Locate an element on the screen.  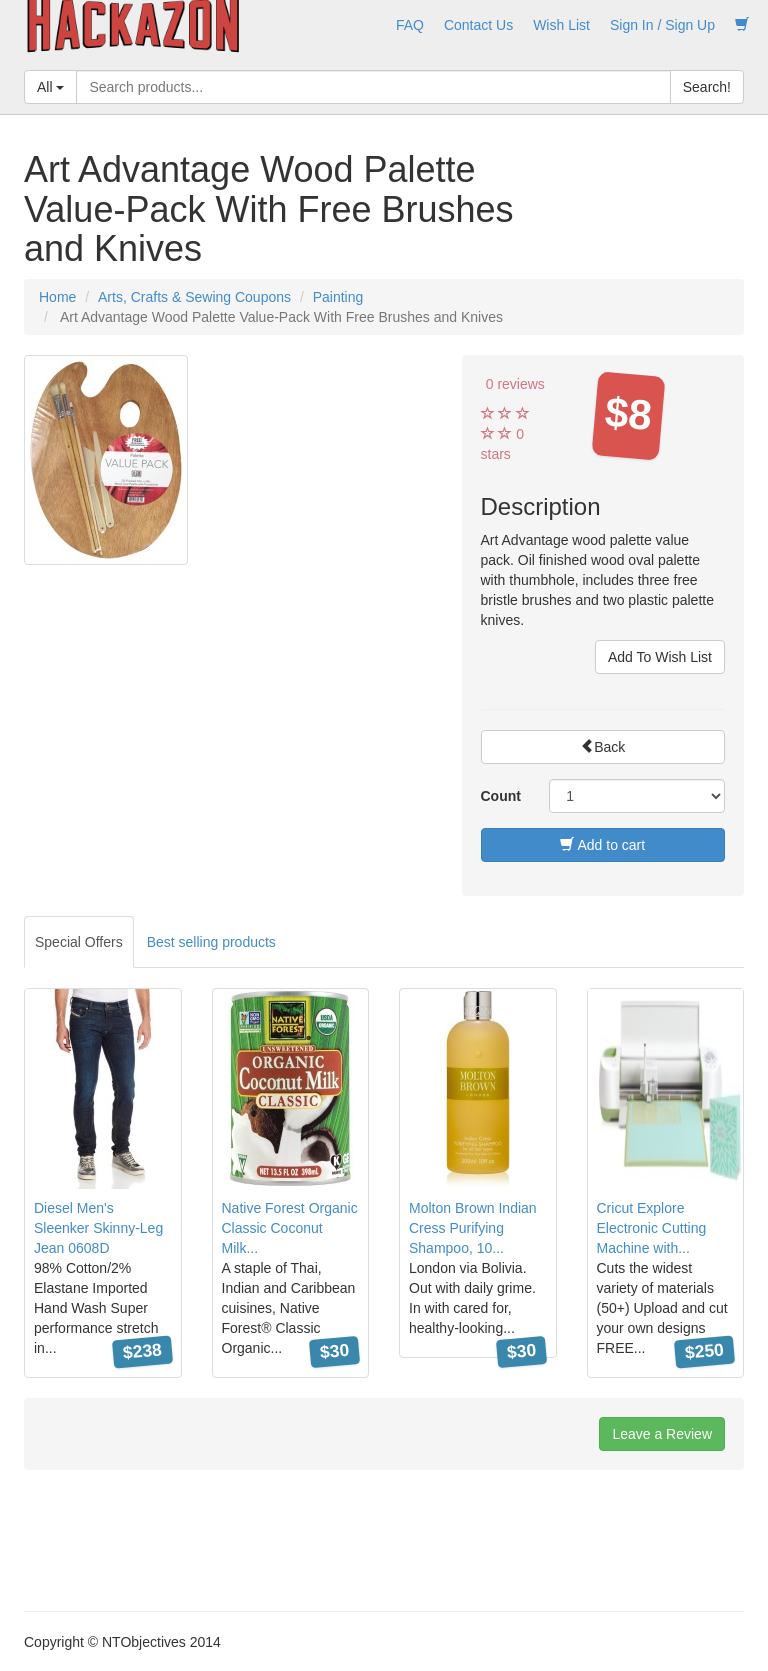
Best selling products is located at coordinates (211, 942).